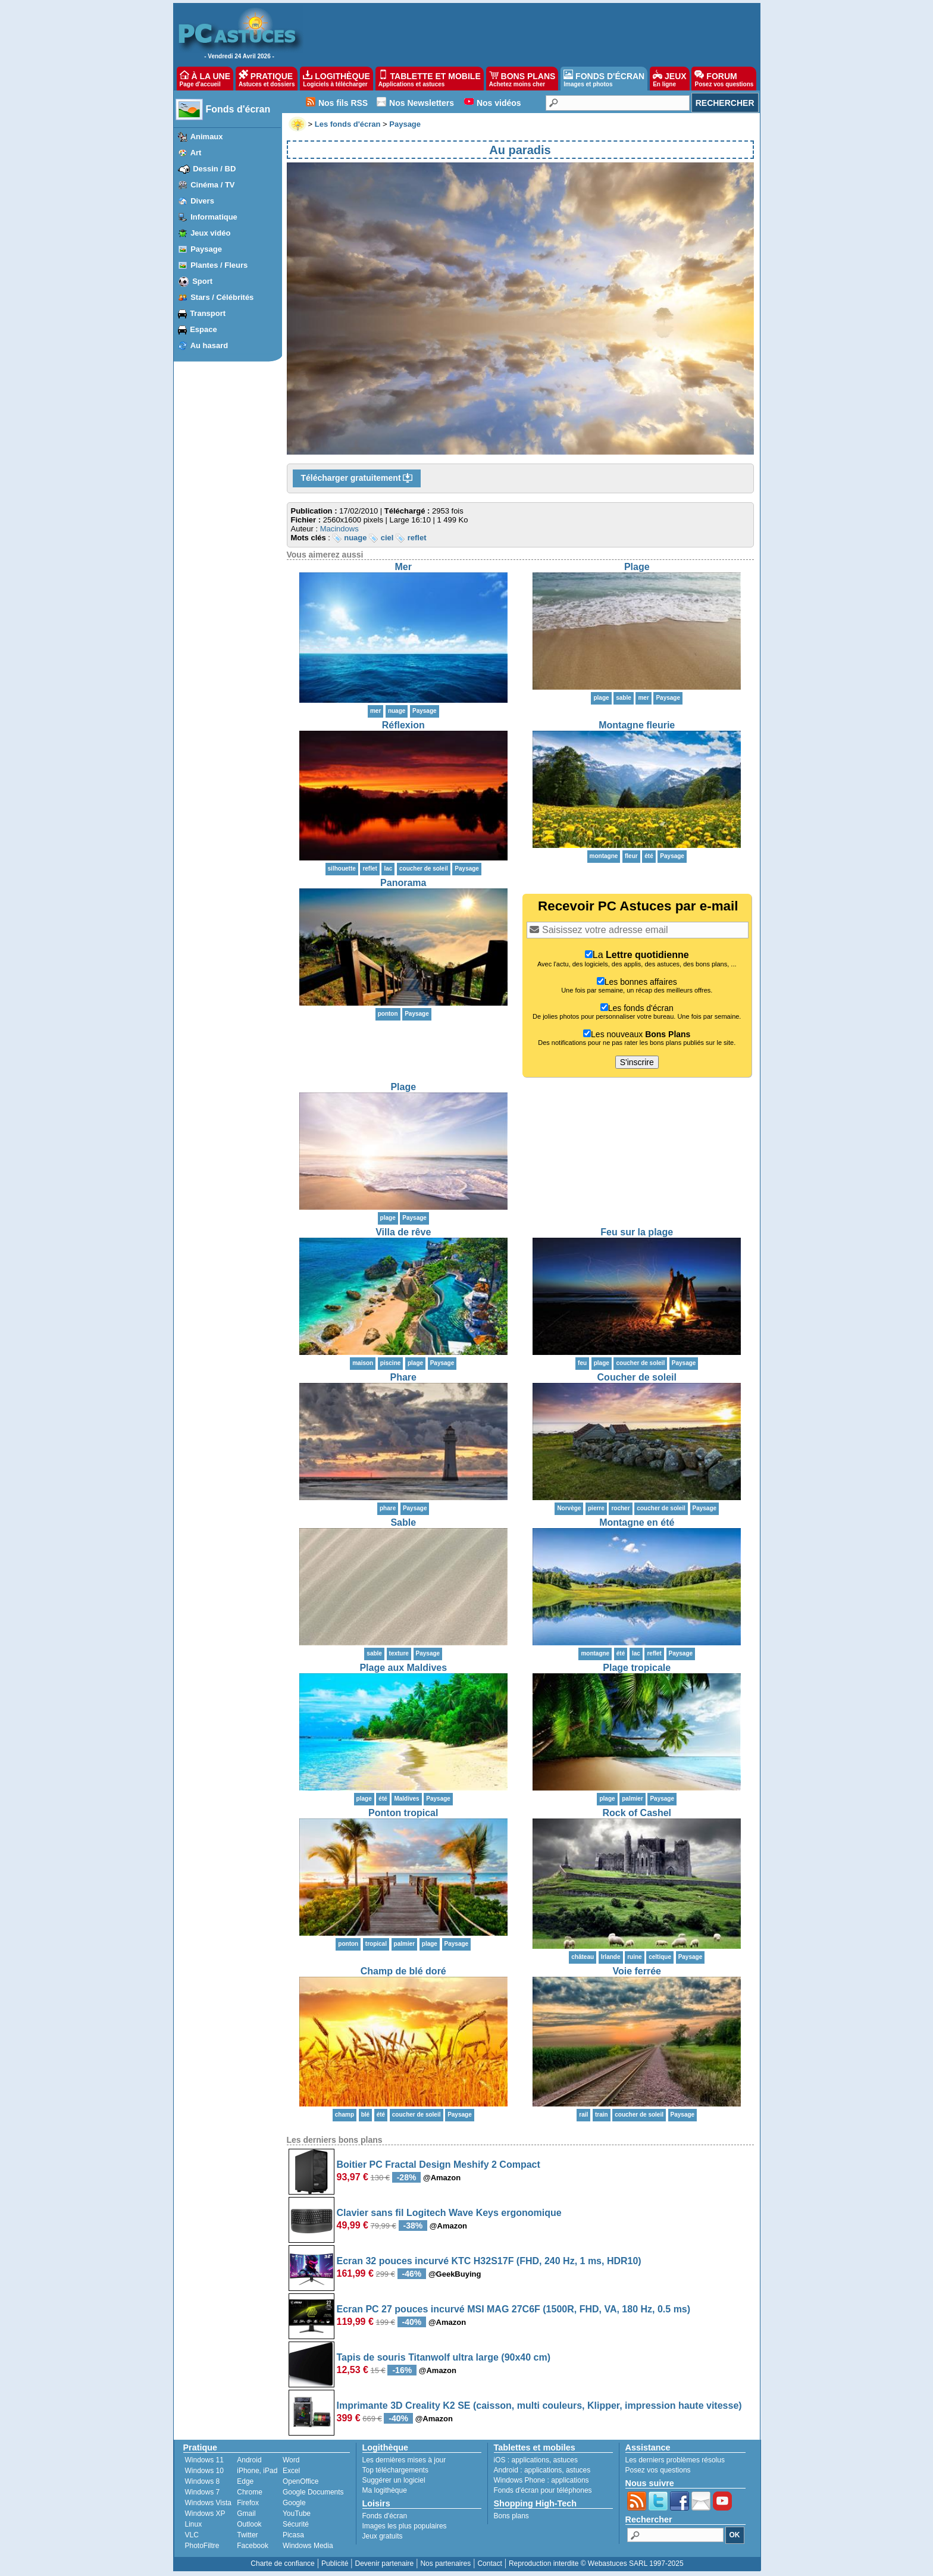  Describe the element at coordinates (403, 883) in the screenshot. I see `Panorama` at that location.